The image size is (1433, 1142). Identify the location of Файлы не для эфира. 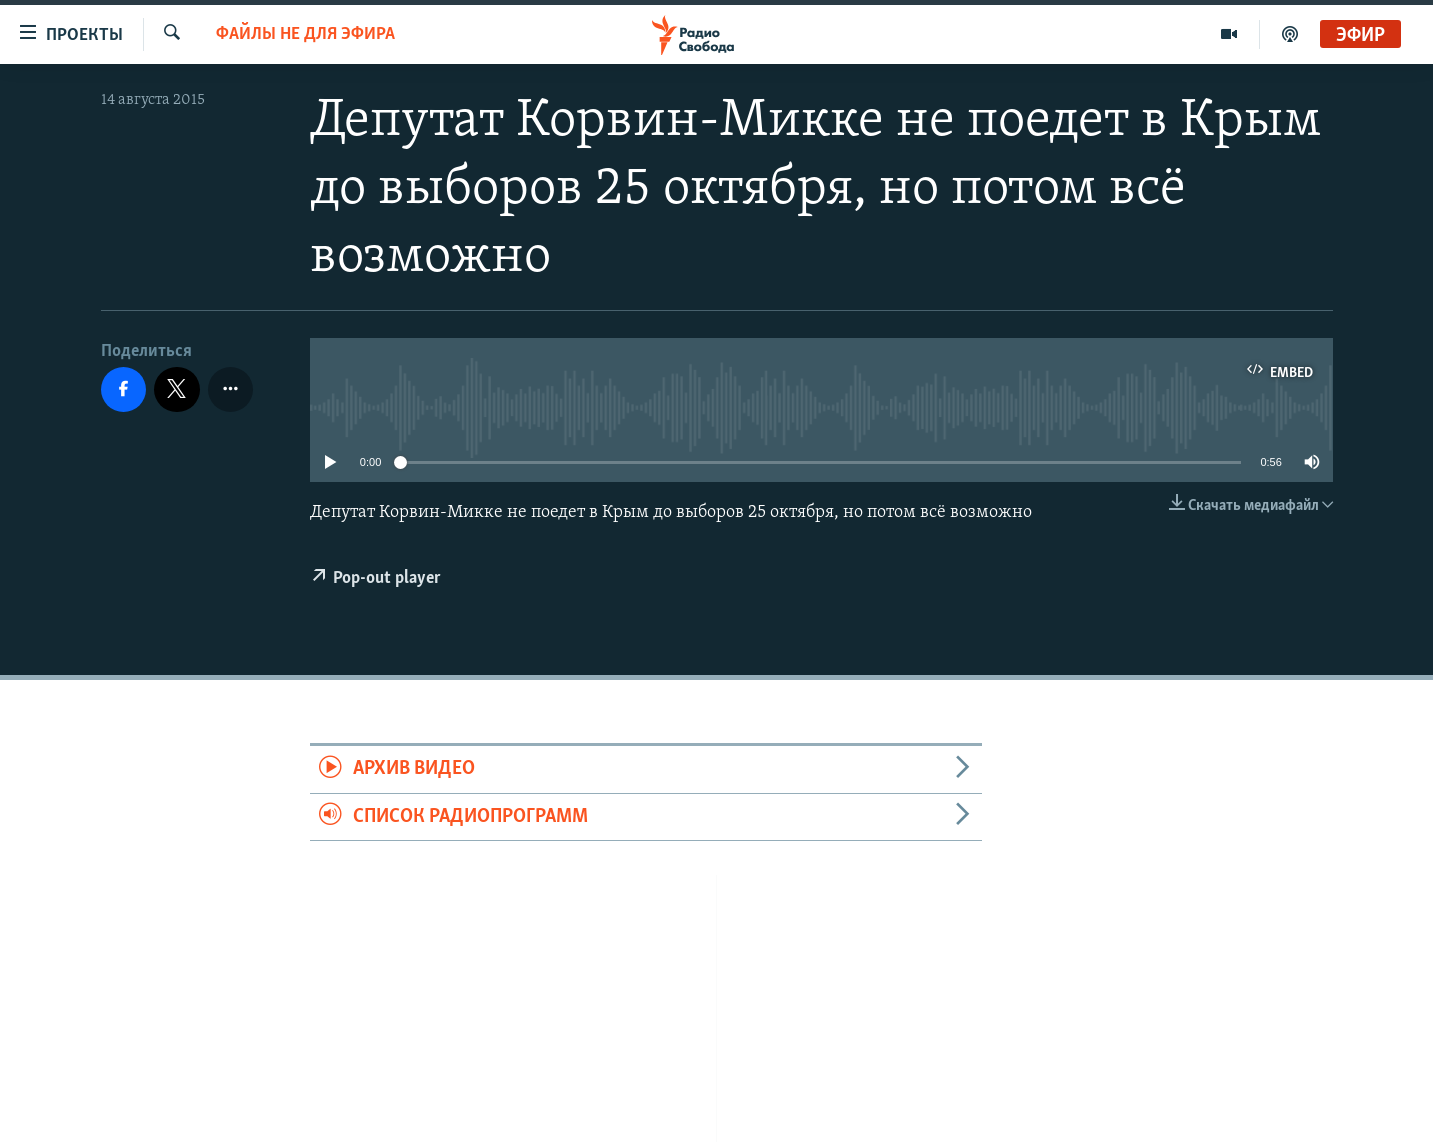
(305, 34).